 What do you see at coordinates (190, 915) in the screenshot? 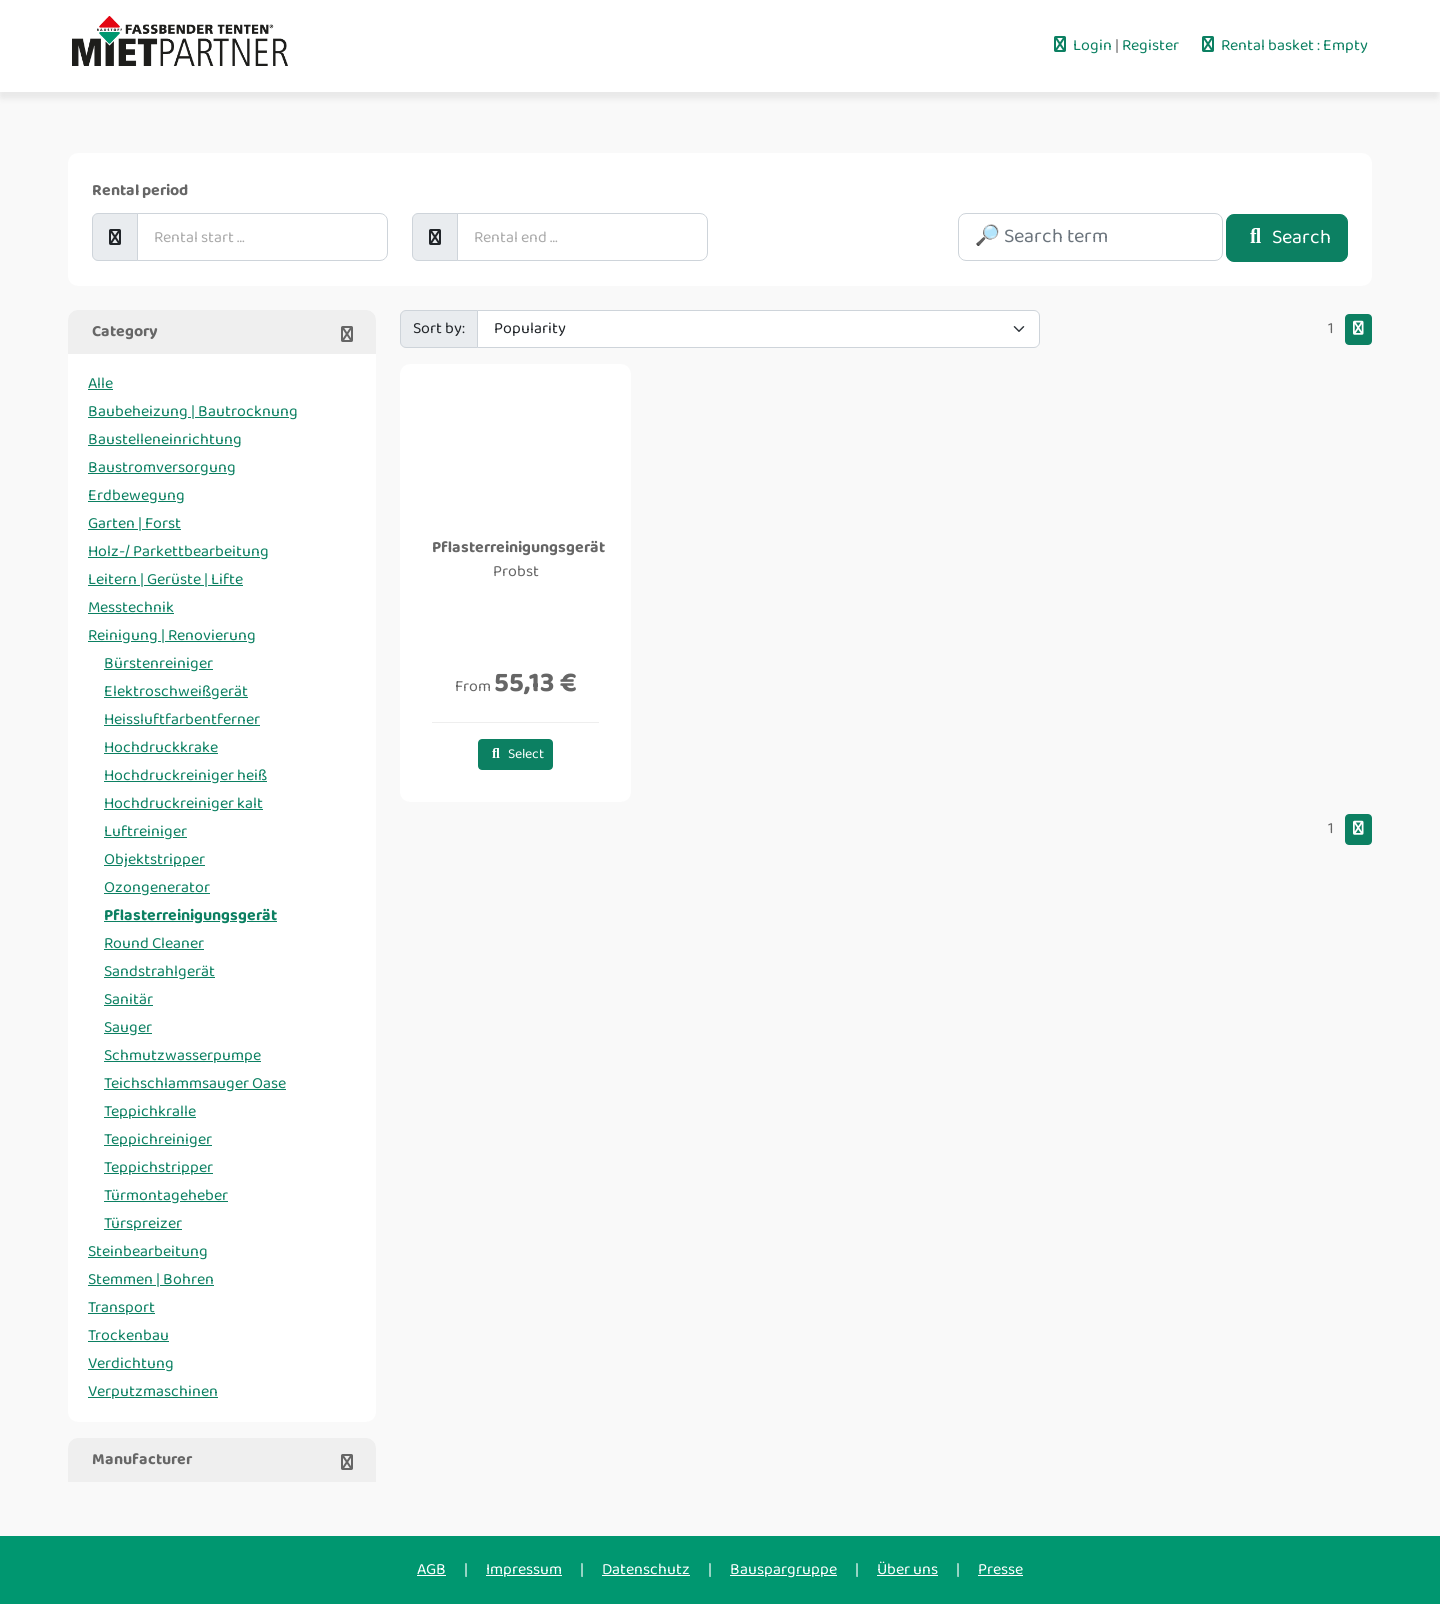
I see `Pflasterreinigungsgerät` at bounding box center [190, 915].